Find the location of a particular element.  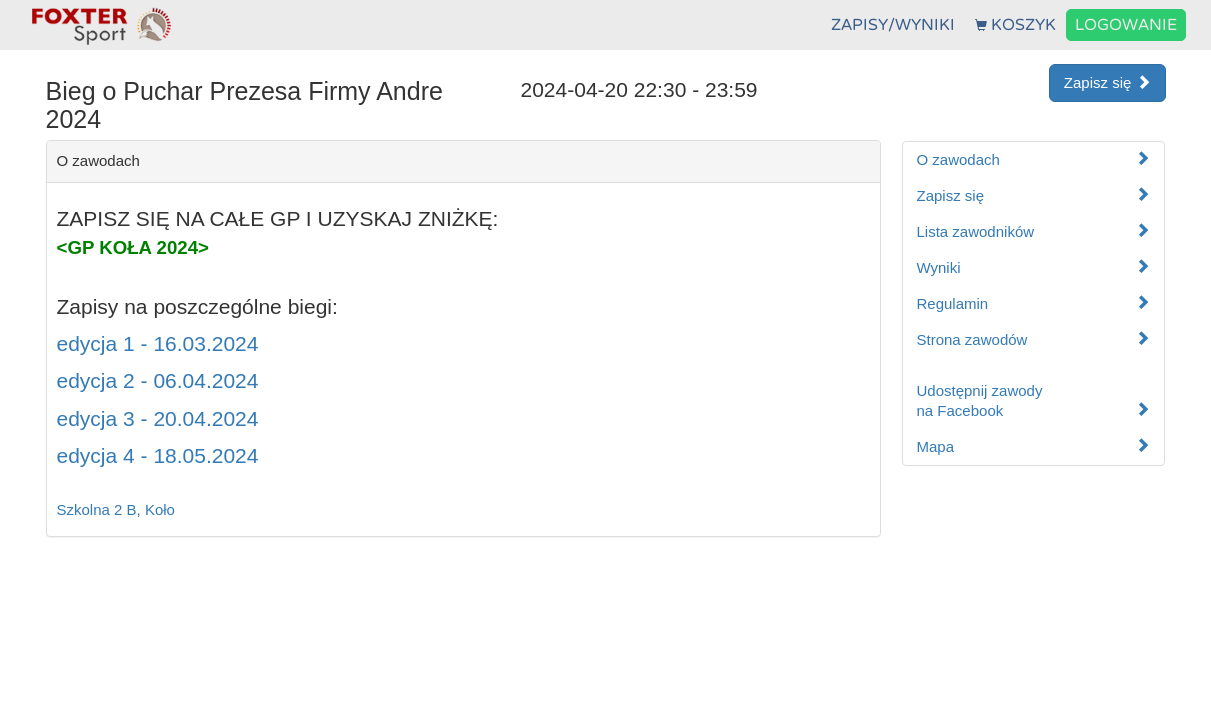

Wyniki is located at coordinates (1033, 267).